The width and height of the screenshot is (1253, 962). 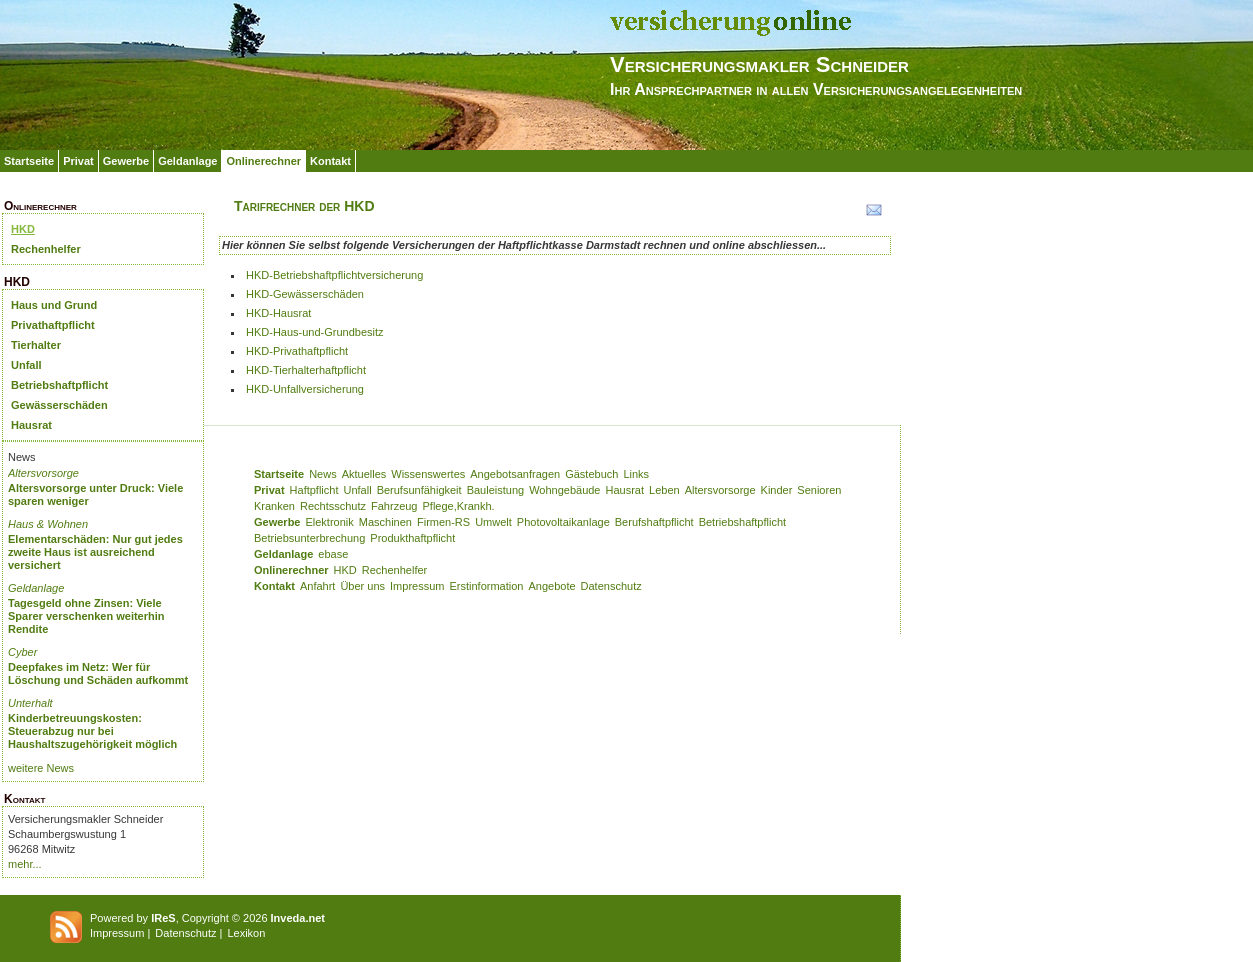 I want to click on Betriebsunterbrechung, so click(x=309, y=538).